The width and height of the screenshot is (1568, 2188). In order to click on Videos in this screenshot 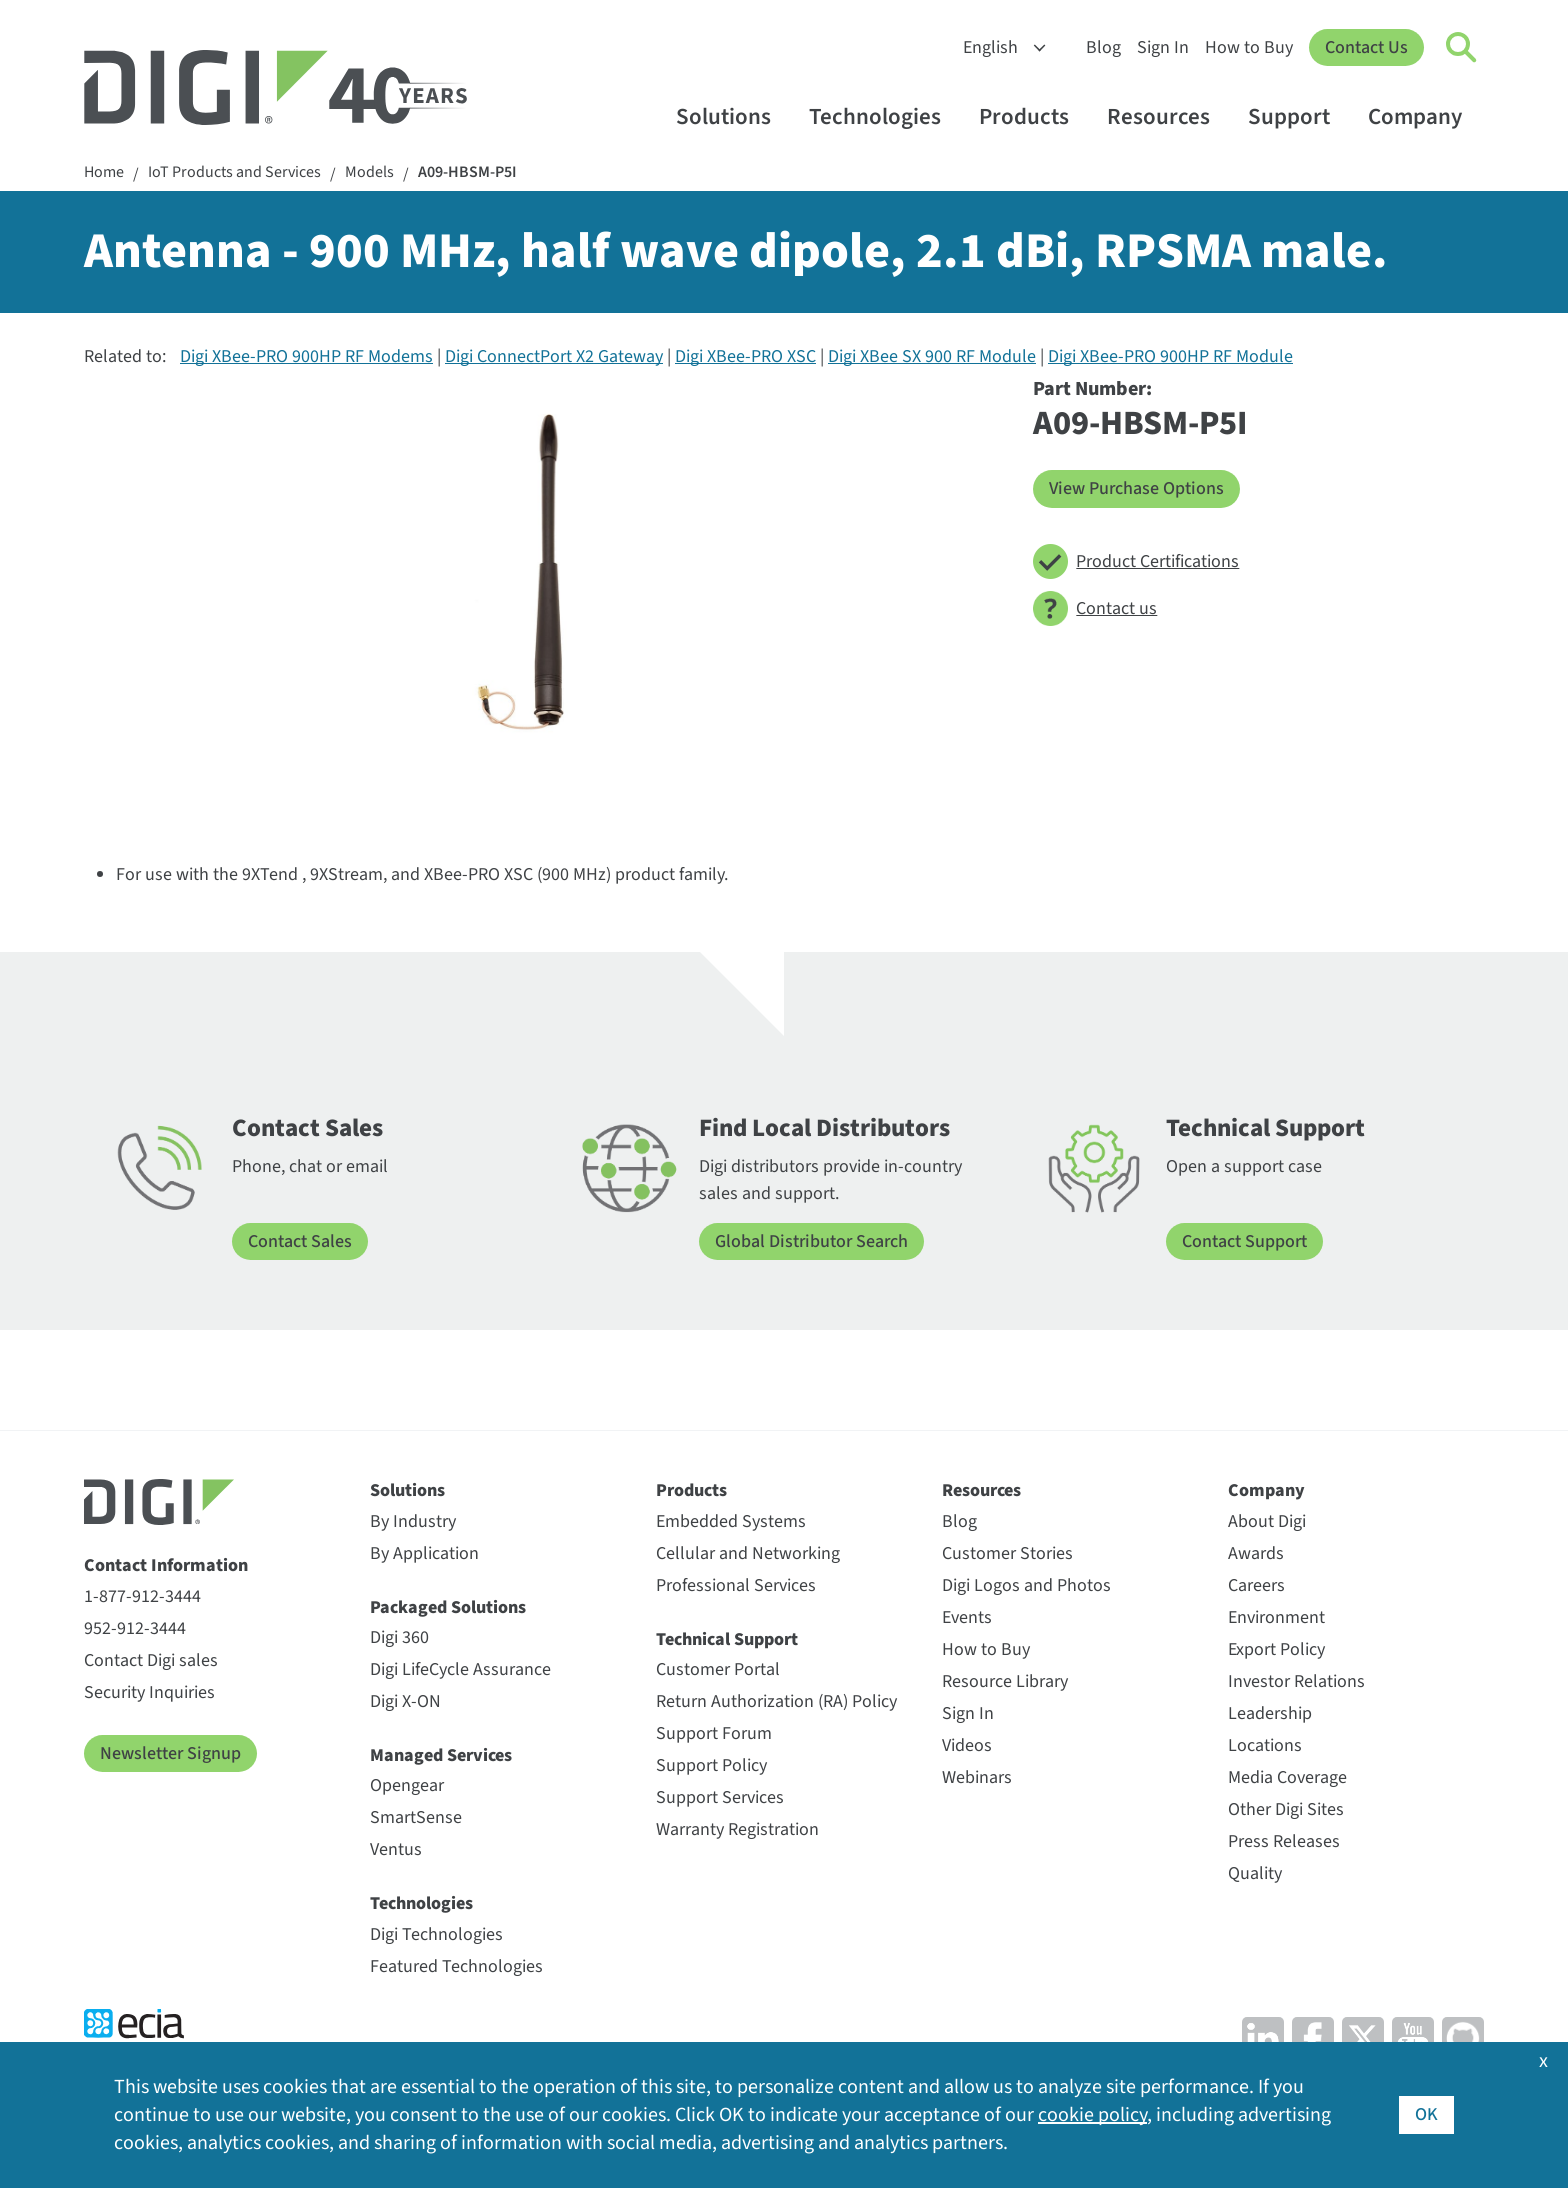, I will do `click(967, 1745)`.